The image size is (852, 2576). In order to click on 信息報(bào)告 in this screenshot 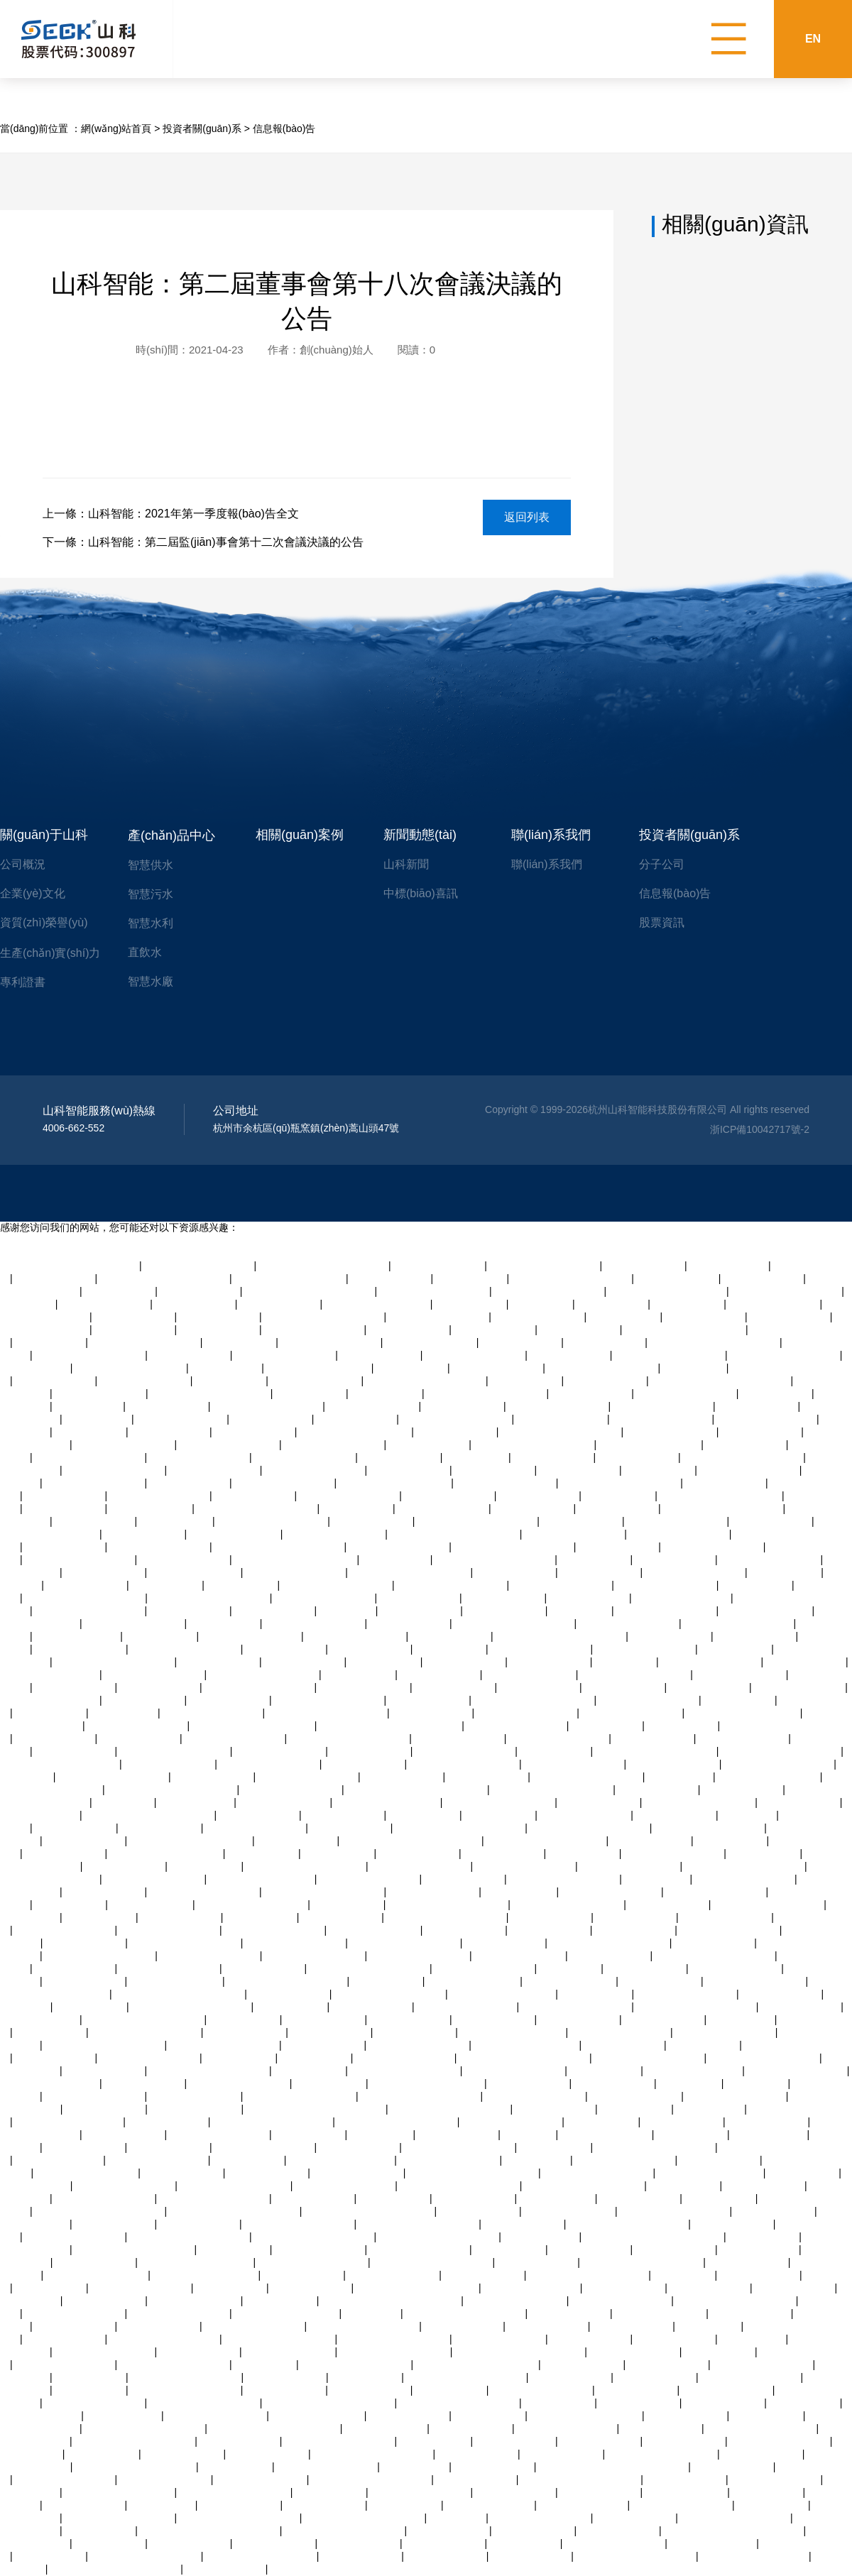, I will do `click(284, 128)`.